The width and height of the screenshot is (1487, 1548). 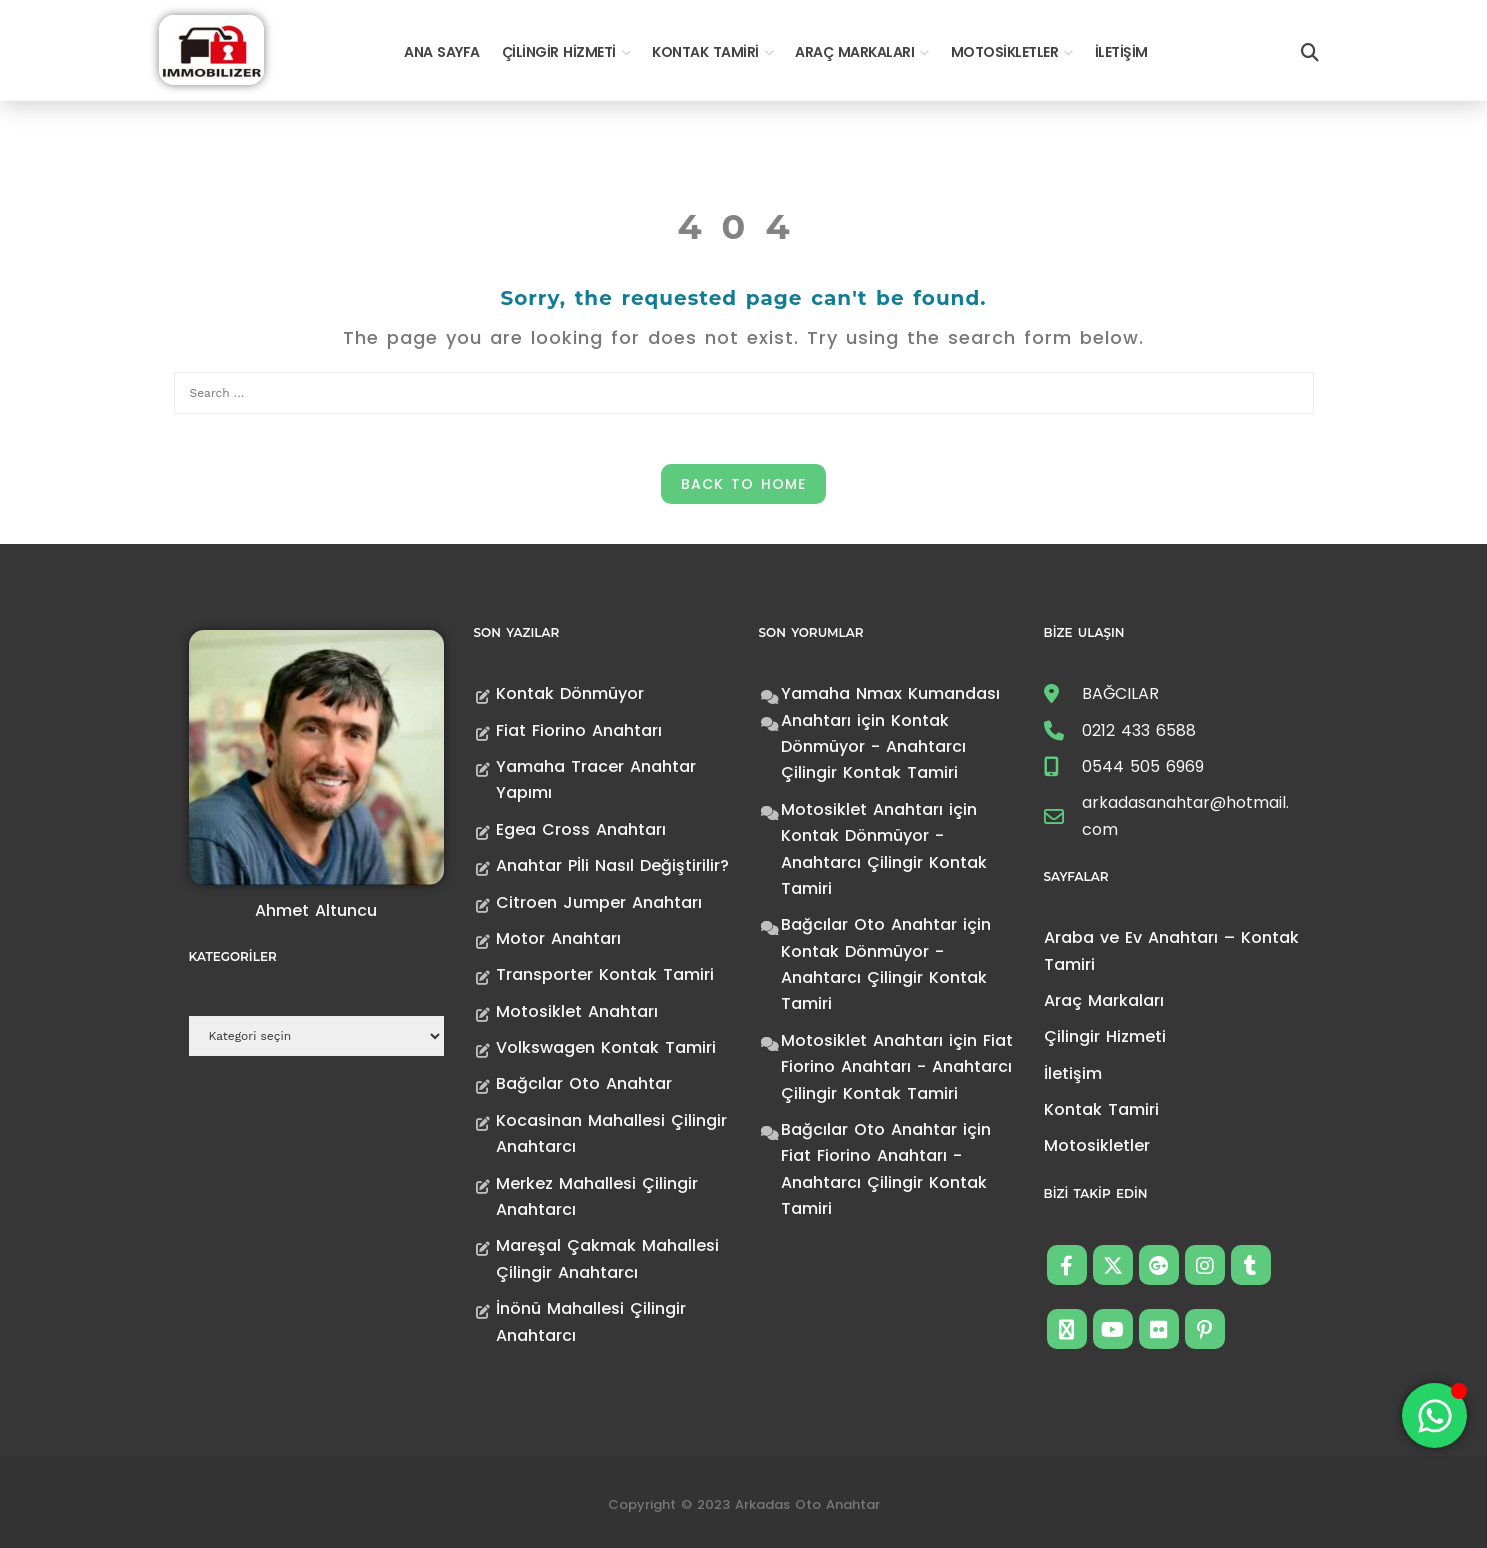 What do you see at coordinates (1139, 730) in the screenshot?
I see `0212 433 6588` at bounding box center [1139, 730].